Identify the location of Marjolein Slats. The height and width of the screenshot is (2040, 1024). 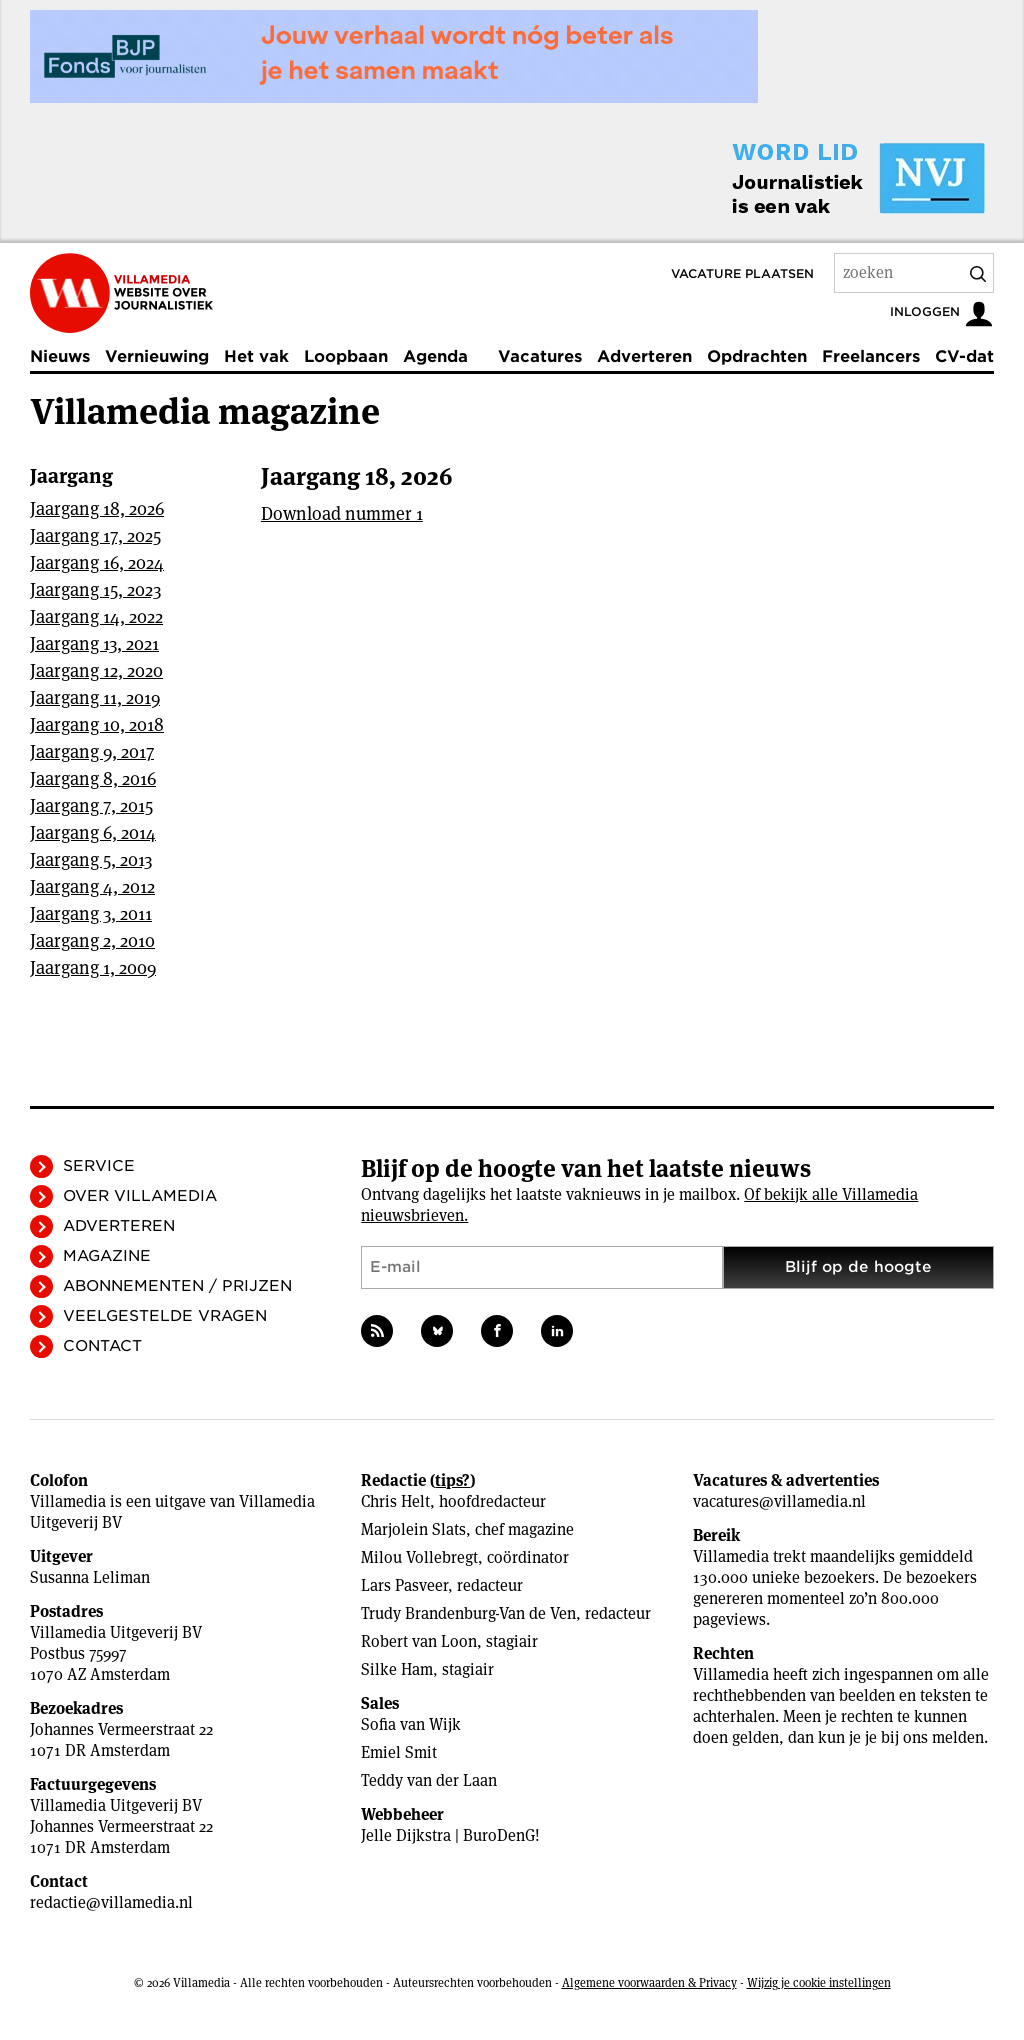
(413, 1529).